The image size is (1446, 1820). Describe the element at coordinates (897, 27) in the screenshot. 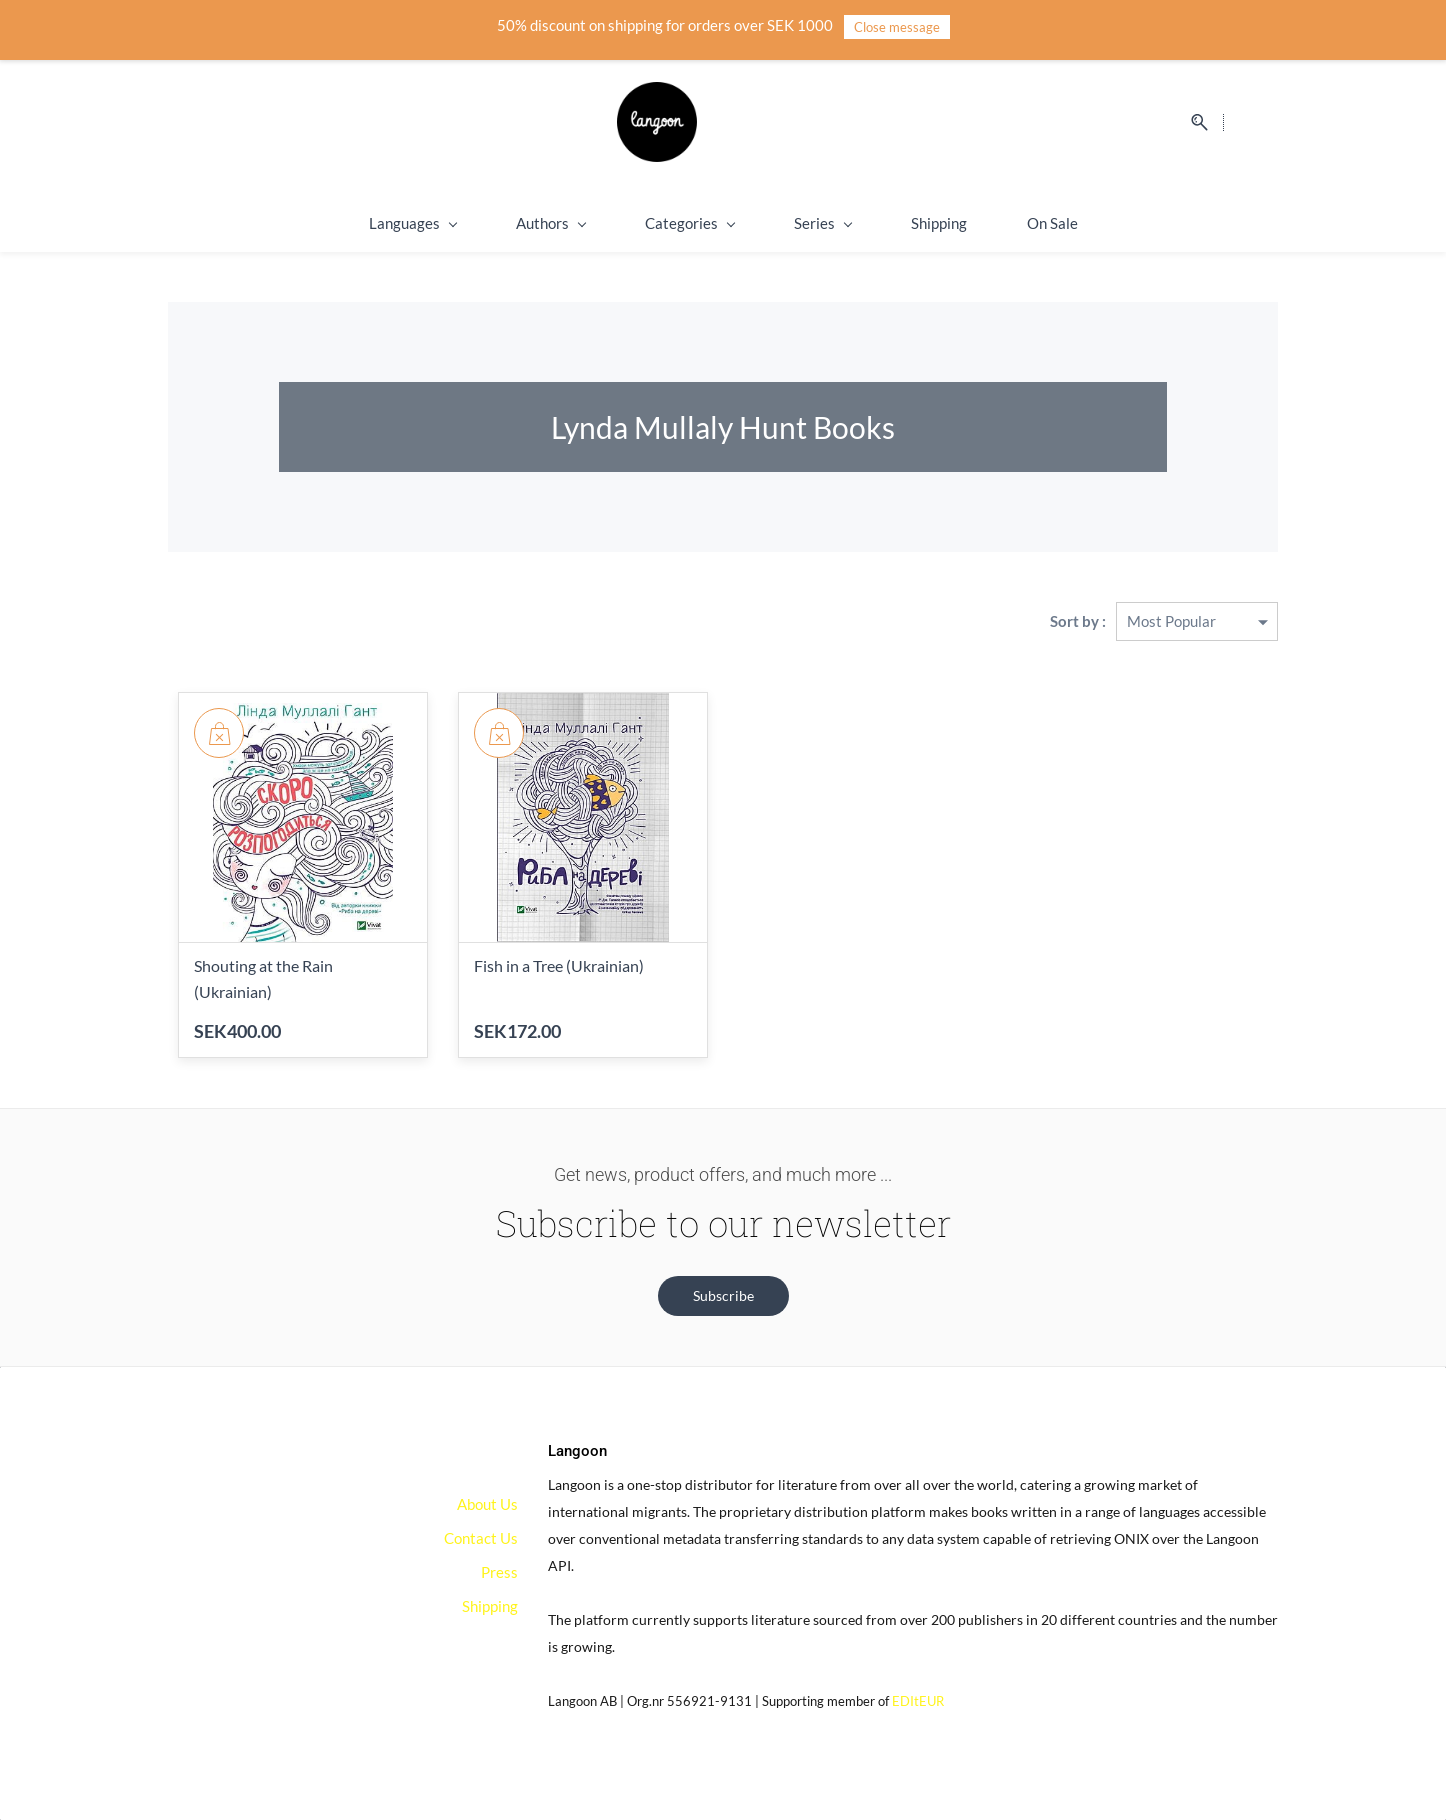

I see `Close message` at that location.